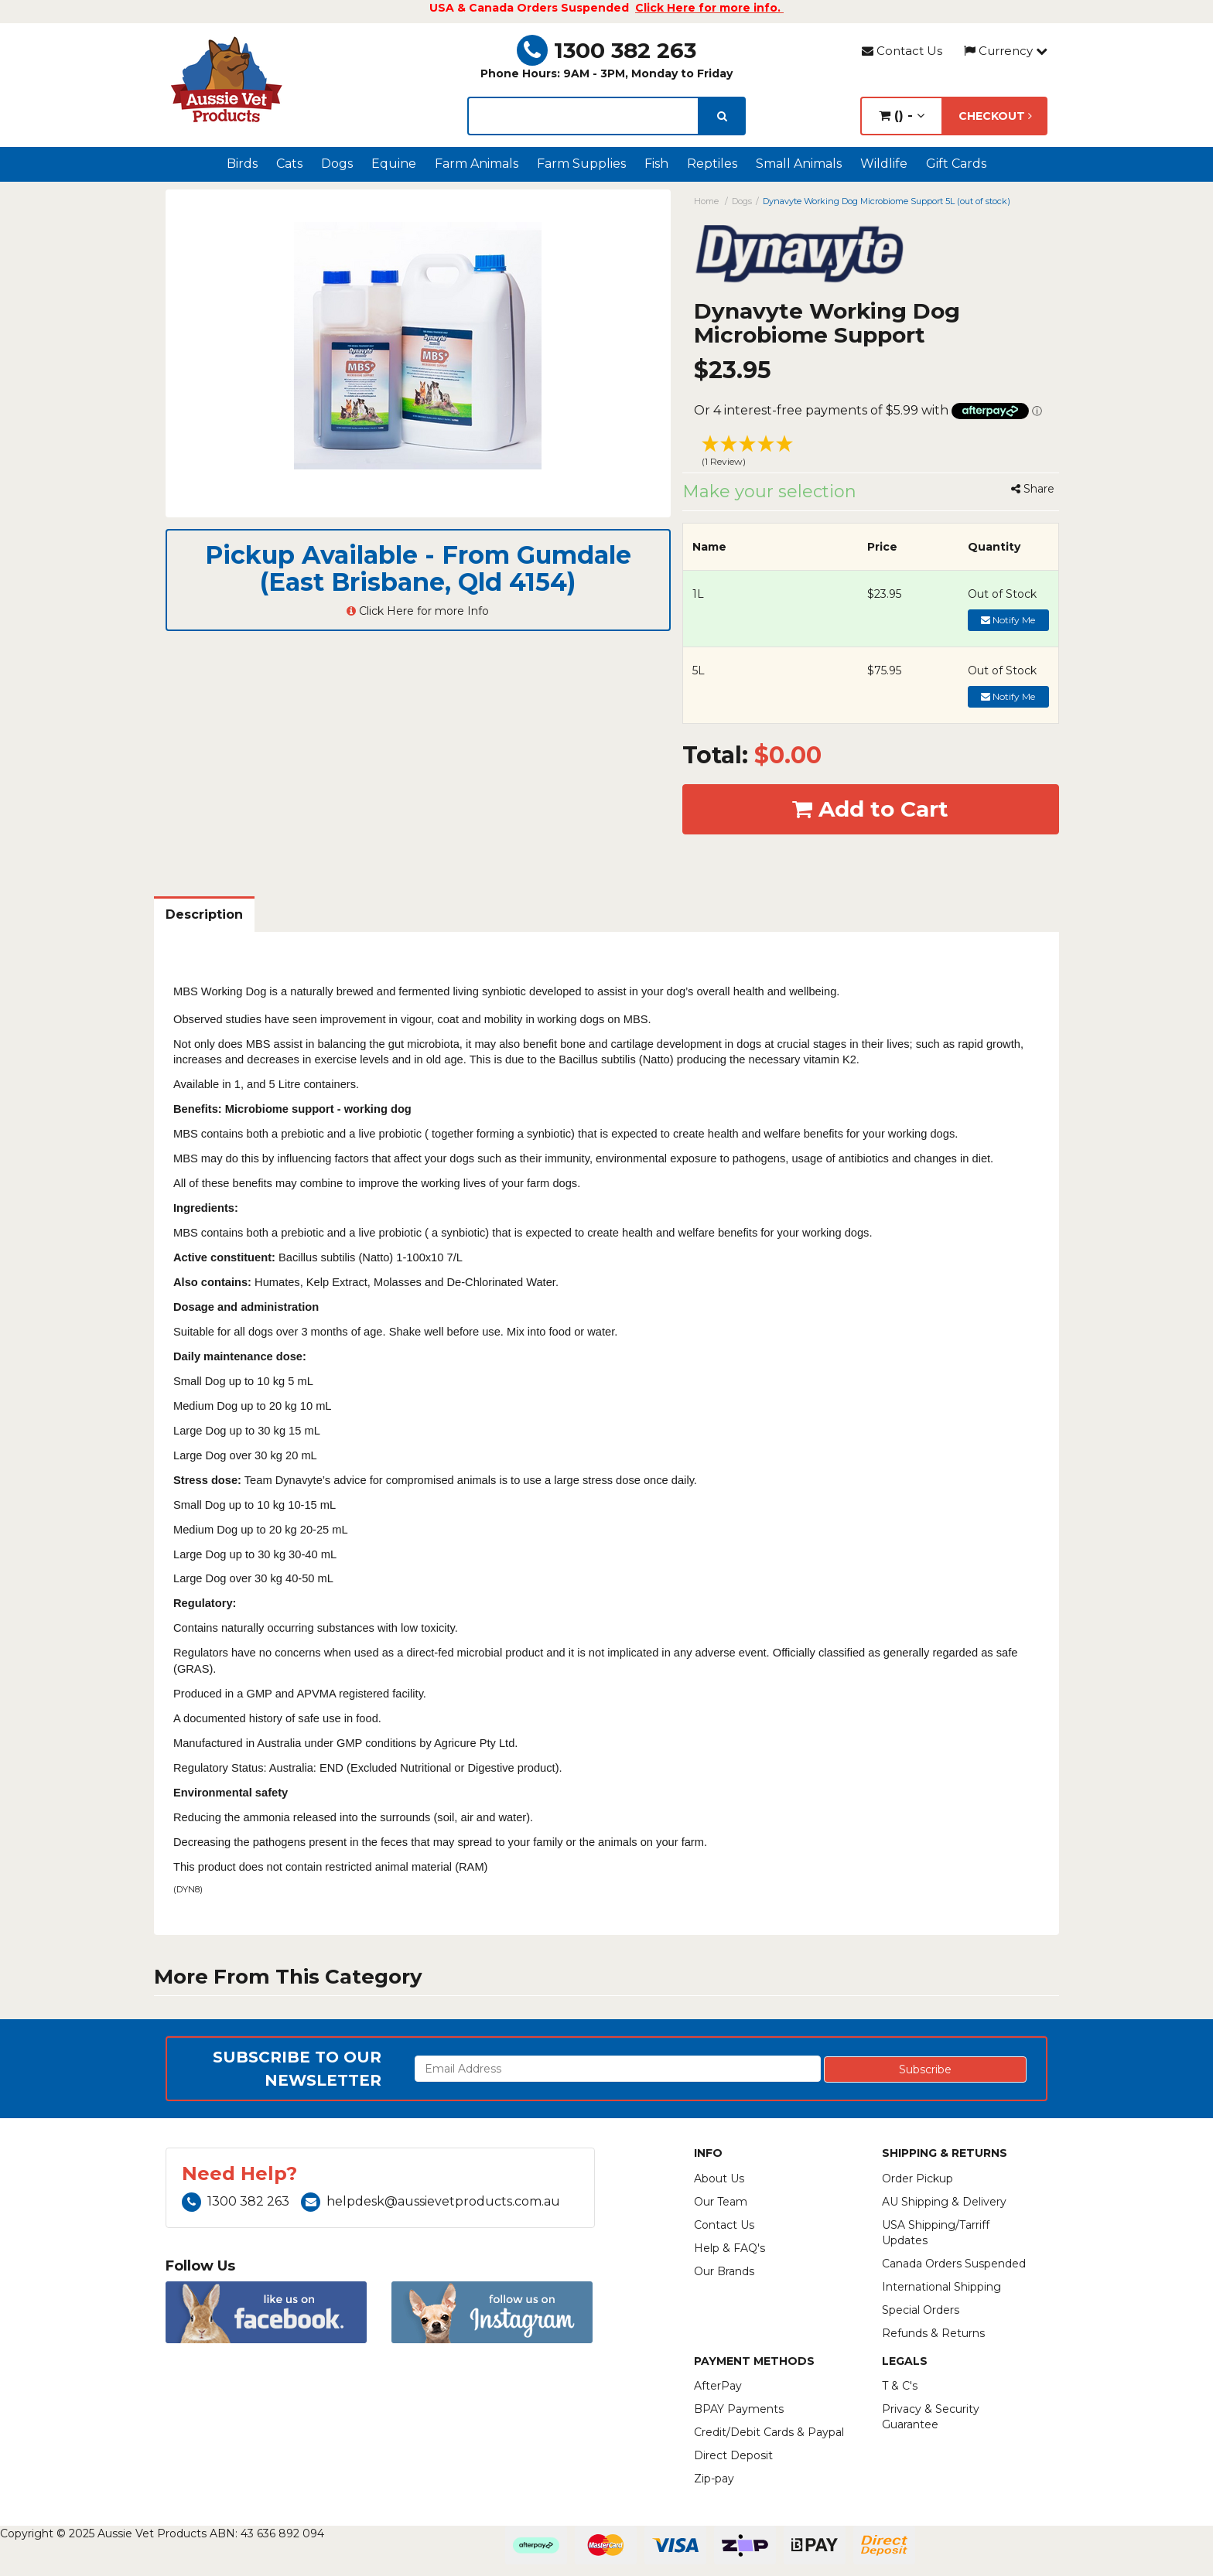  Describe the element at coordinates (944, 2202) in the screenshot. I see `AU Shipping & Delivery` at that location.